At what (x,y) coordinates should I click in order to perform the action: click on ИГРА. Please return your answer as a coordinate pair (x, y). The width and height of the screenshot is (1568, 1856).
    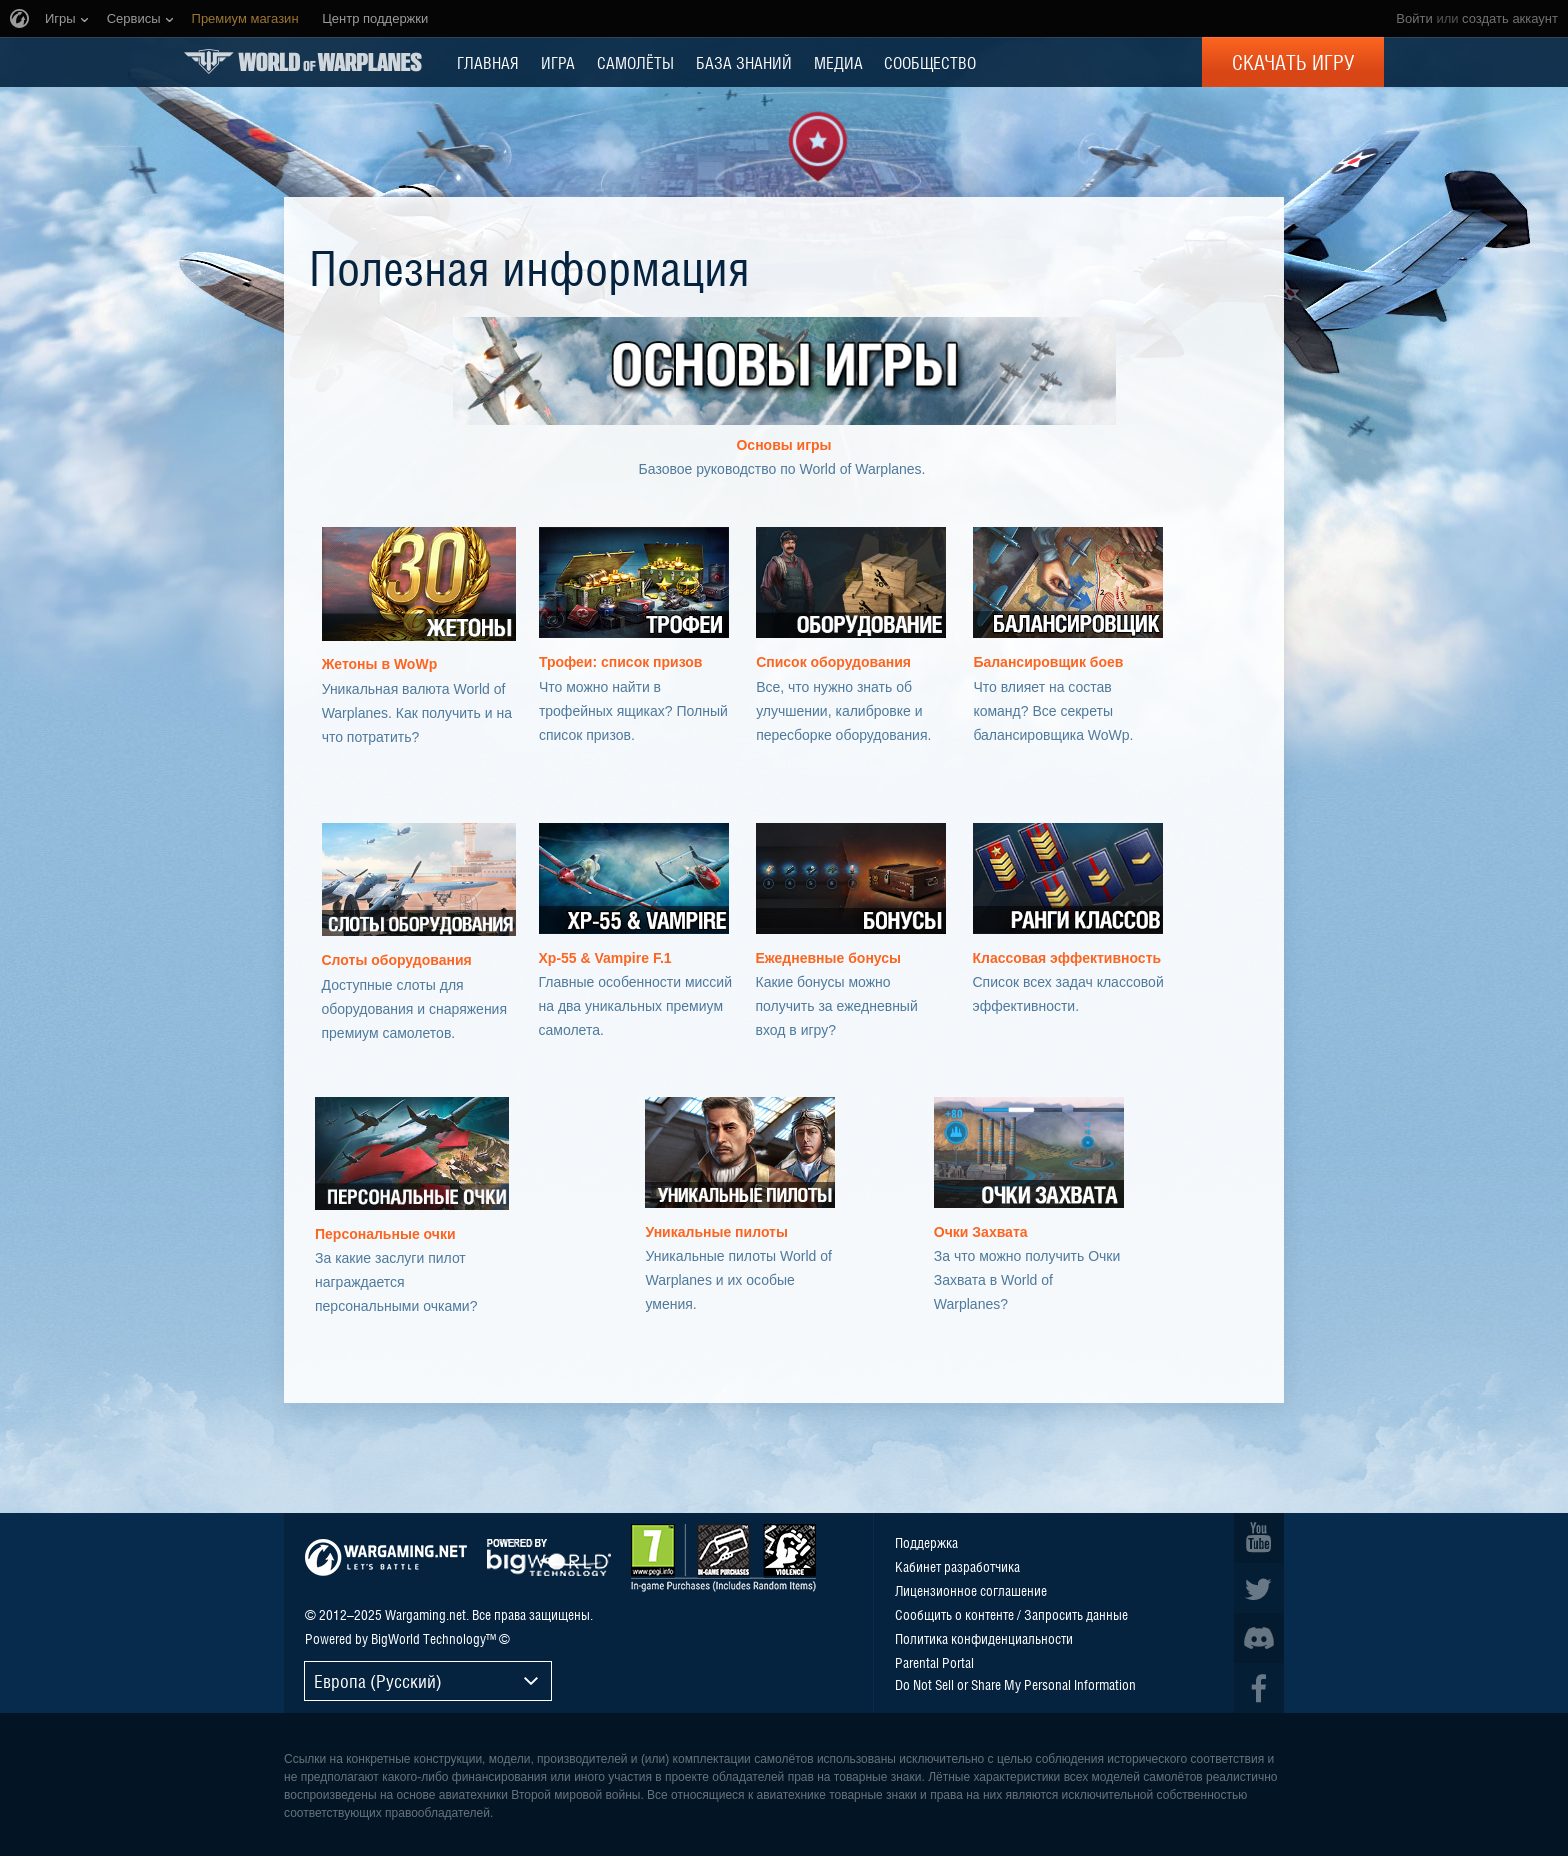
    Looking at the image, I should click on (558, 62).